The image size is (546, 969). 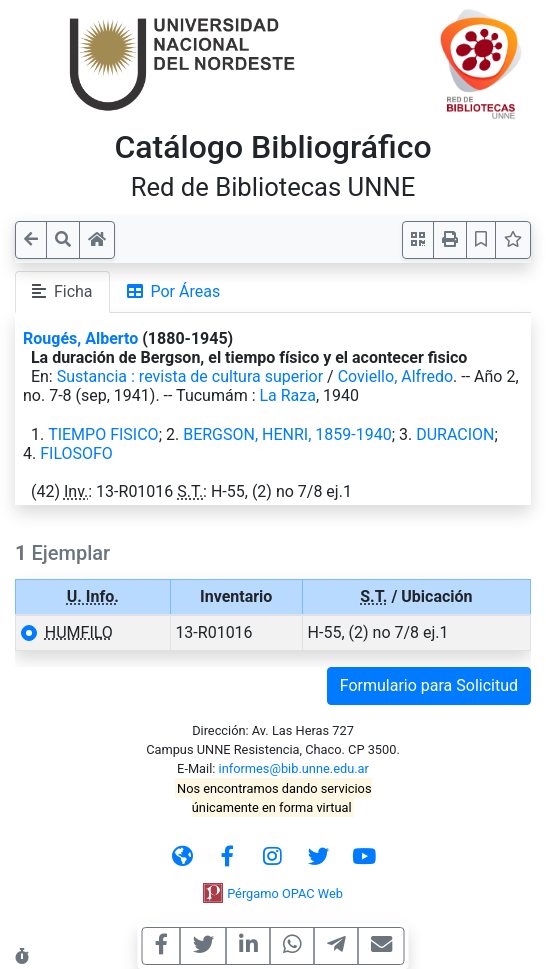 What do you see at coordinates (395, 376) in the screenshot?
I see `Coviello, Alfredo` at bounding box center [395, 376].